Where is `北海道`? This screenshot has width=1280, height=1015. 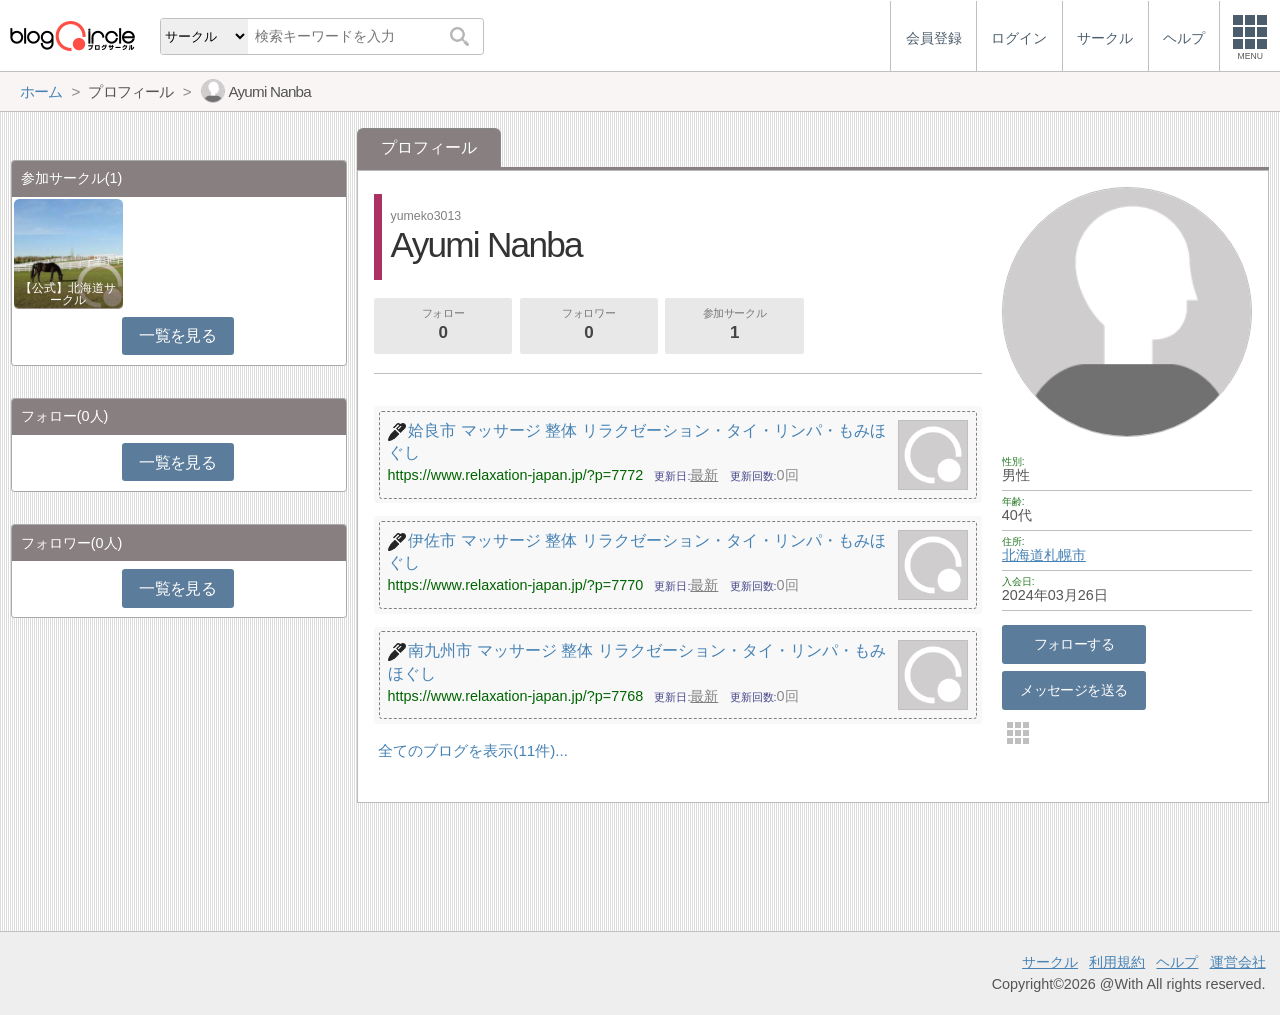
北海道 is located at coordinates (1023, 555).